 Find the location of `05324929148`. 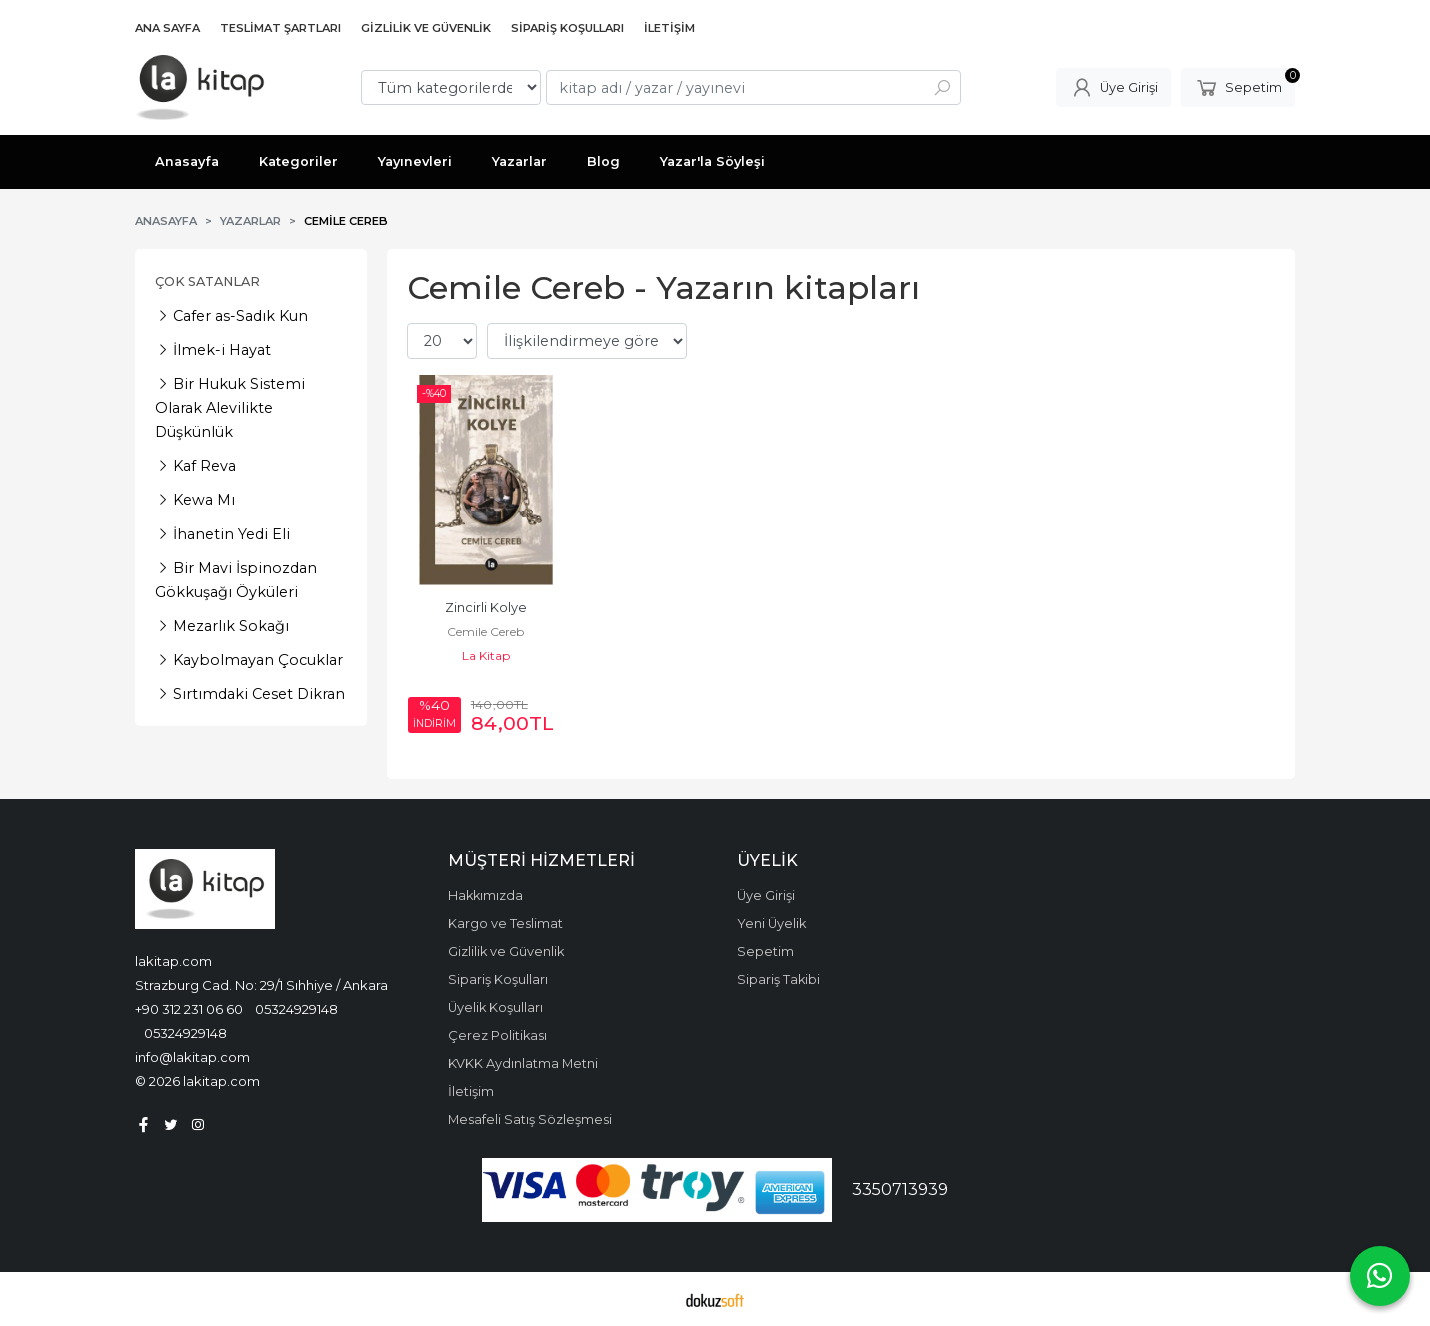

05324929148 is located at coordinates (296, 1009).